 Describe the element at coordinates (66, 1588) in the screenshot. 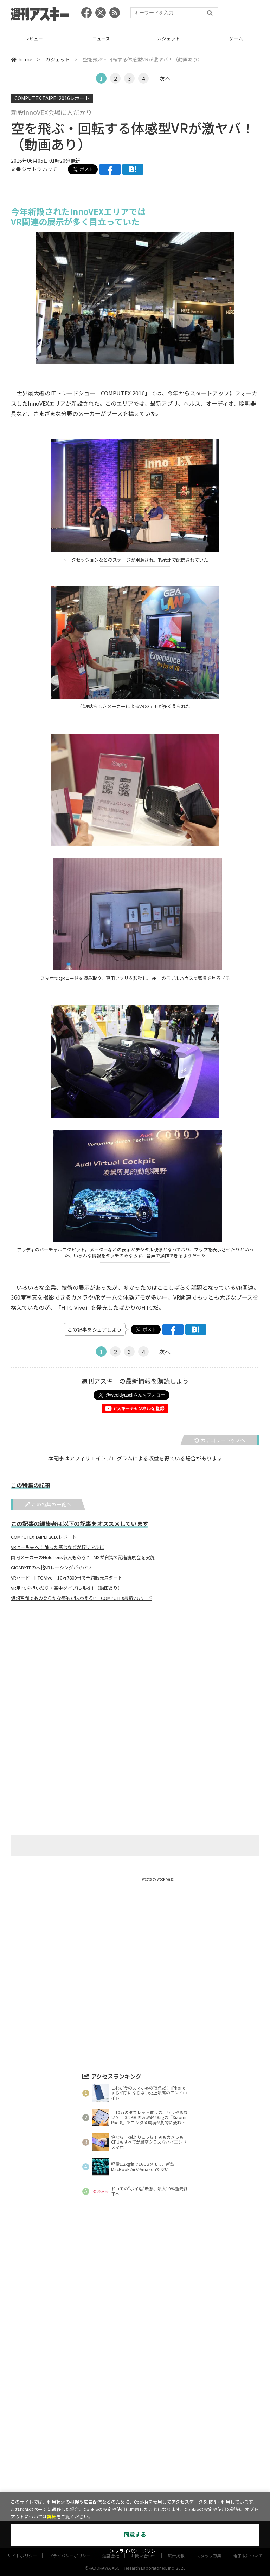

I see `VR用PCを担いだり・空中ダイブに挑戦！（動画あり）` at that location.